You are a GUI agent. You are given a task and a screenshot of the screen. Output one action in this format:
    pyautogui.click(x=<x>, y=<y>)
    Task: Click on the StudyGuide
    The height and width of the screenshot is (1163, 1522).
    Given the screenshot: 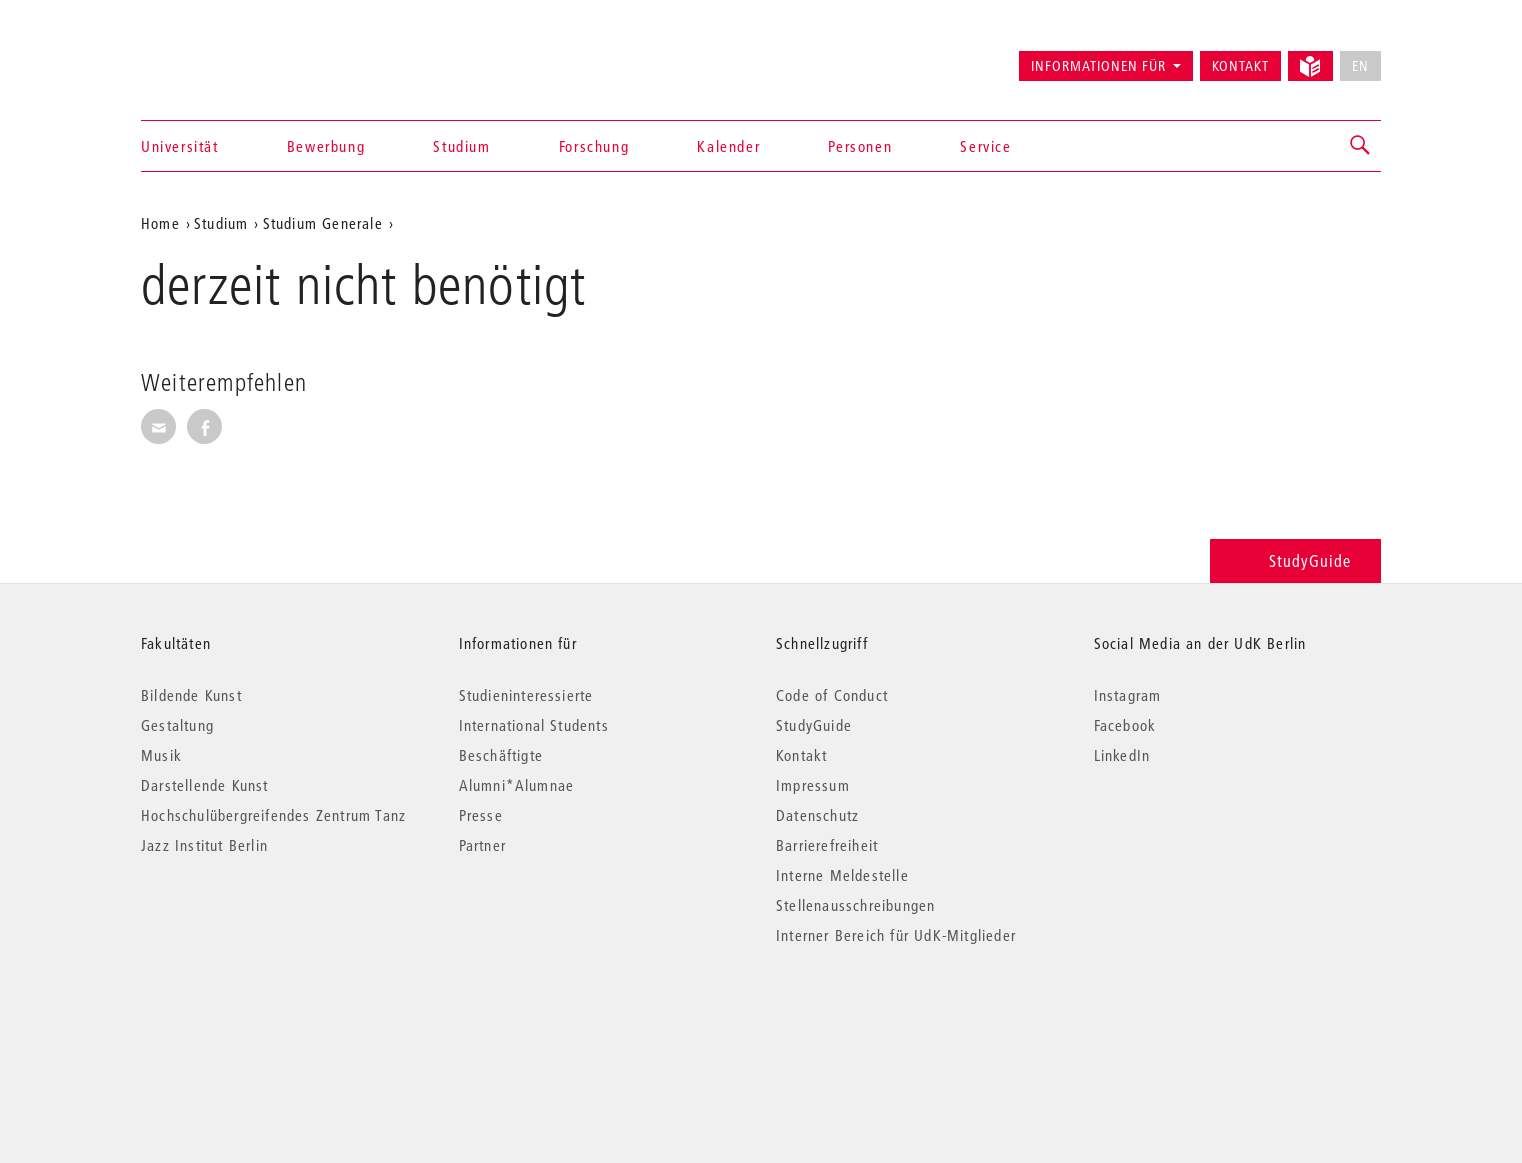 What is the action you would take?
    pyautogui.click(x=1295, y=560)
    